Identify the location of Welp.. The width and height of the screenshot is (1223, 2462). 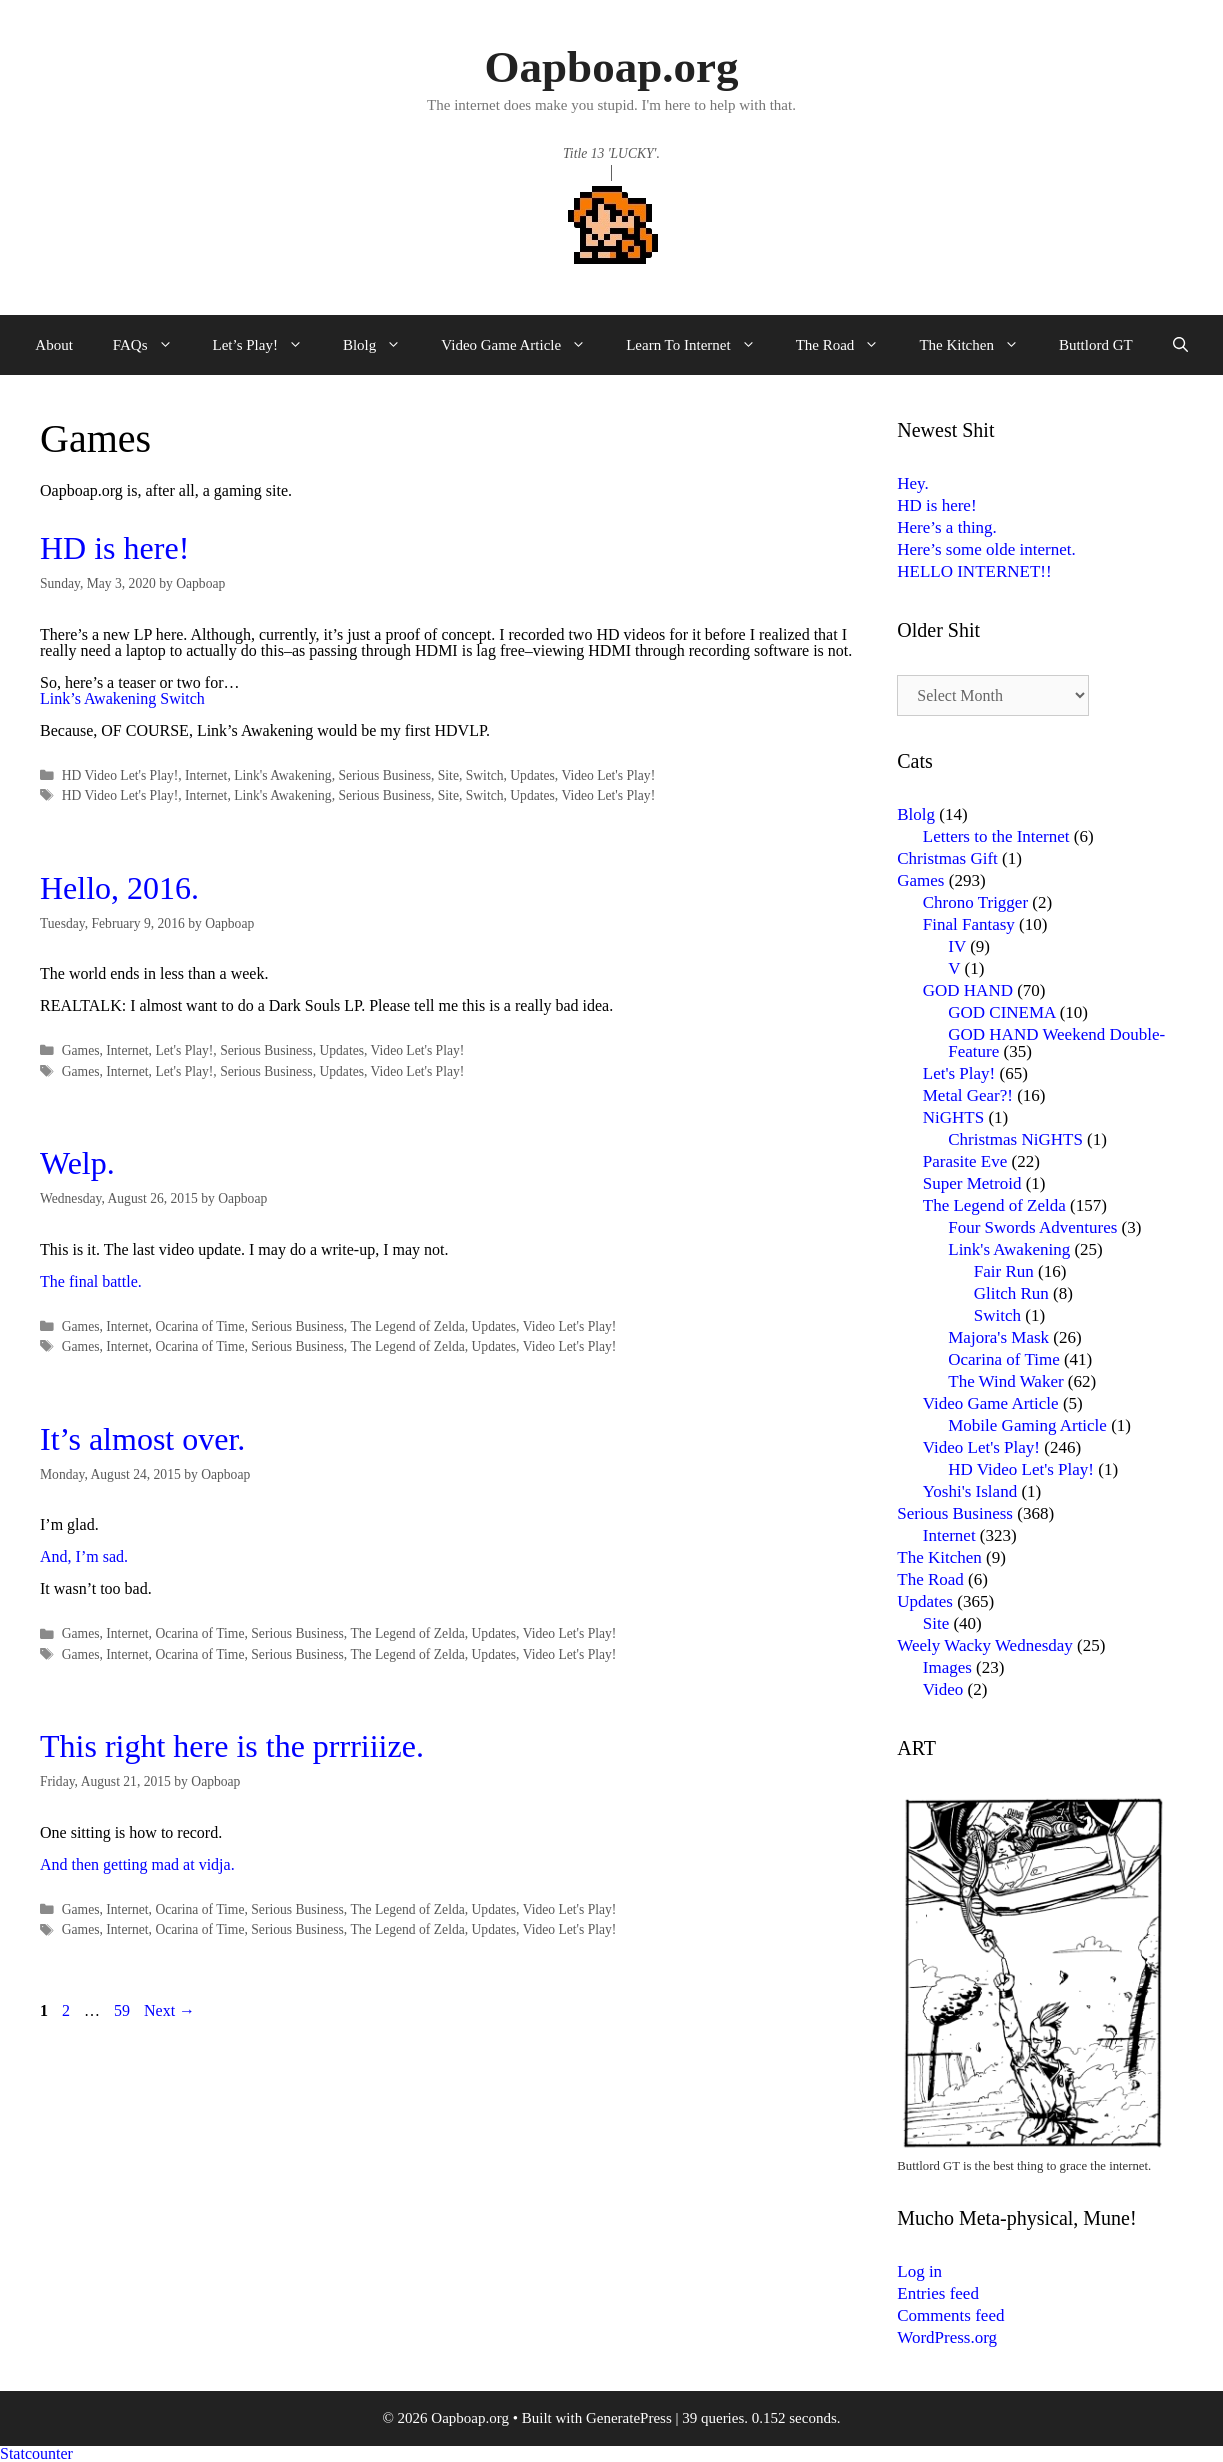
(77, 1163).